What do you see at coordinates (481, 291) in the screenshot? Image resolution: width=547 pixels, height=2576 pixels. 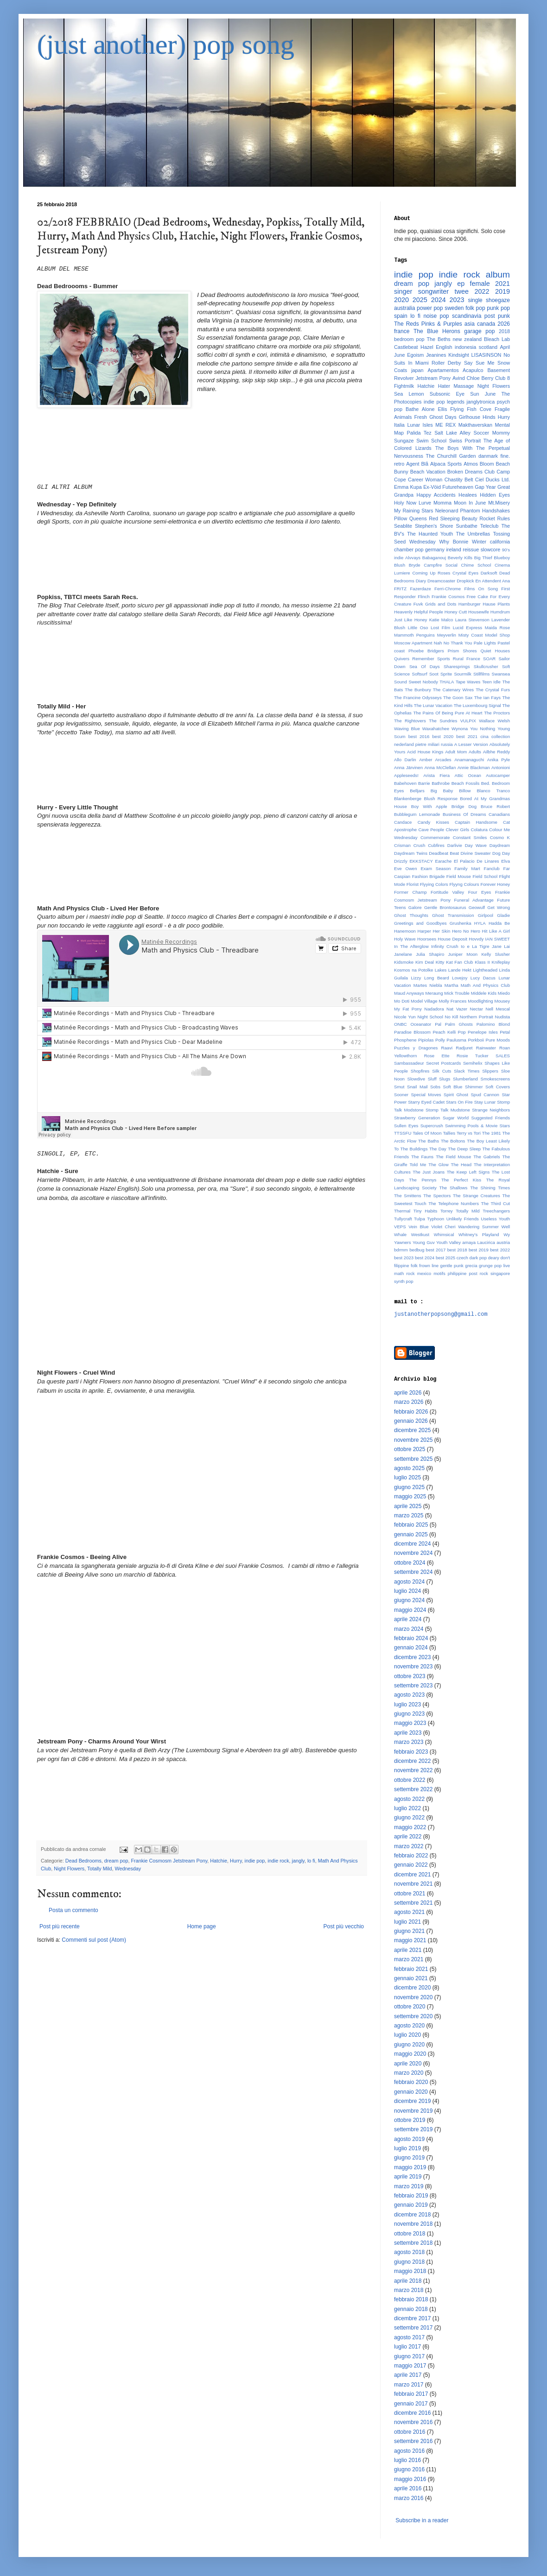 I see `2022` at bounding box center [481, 291].